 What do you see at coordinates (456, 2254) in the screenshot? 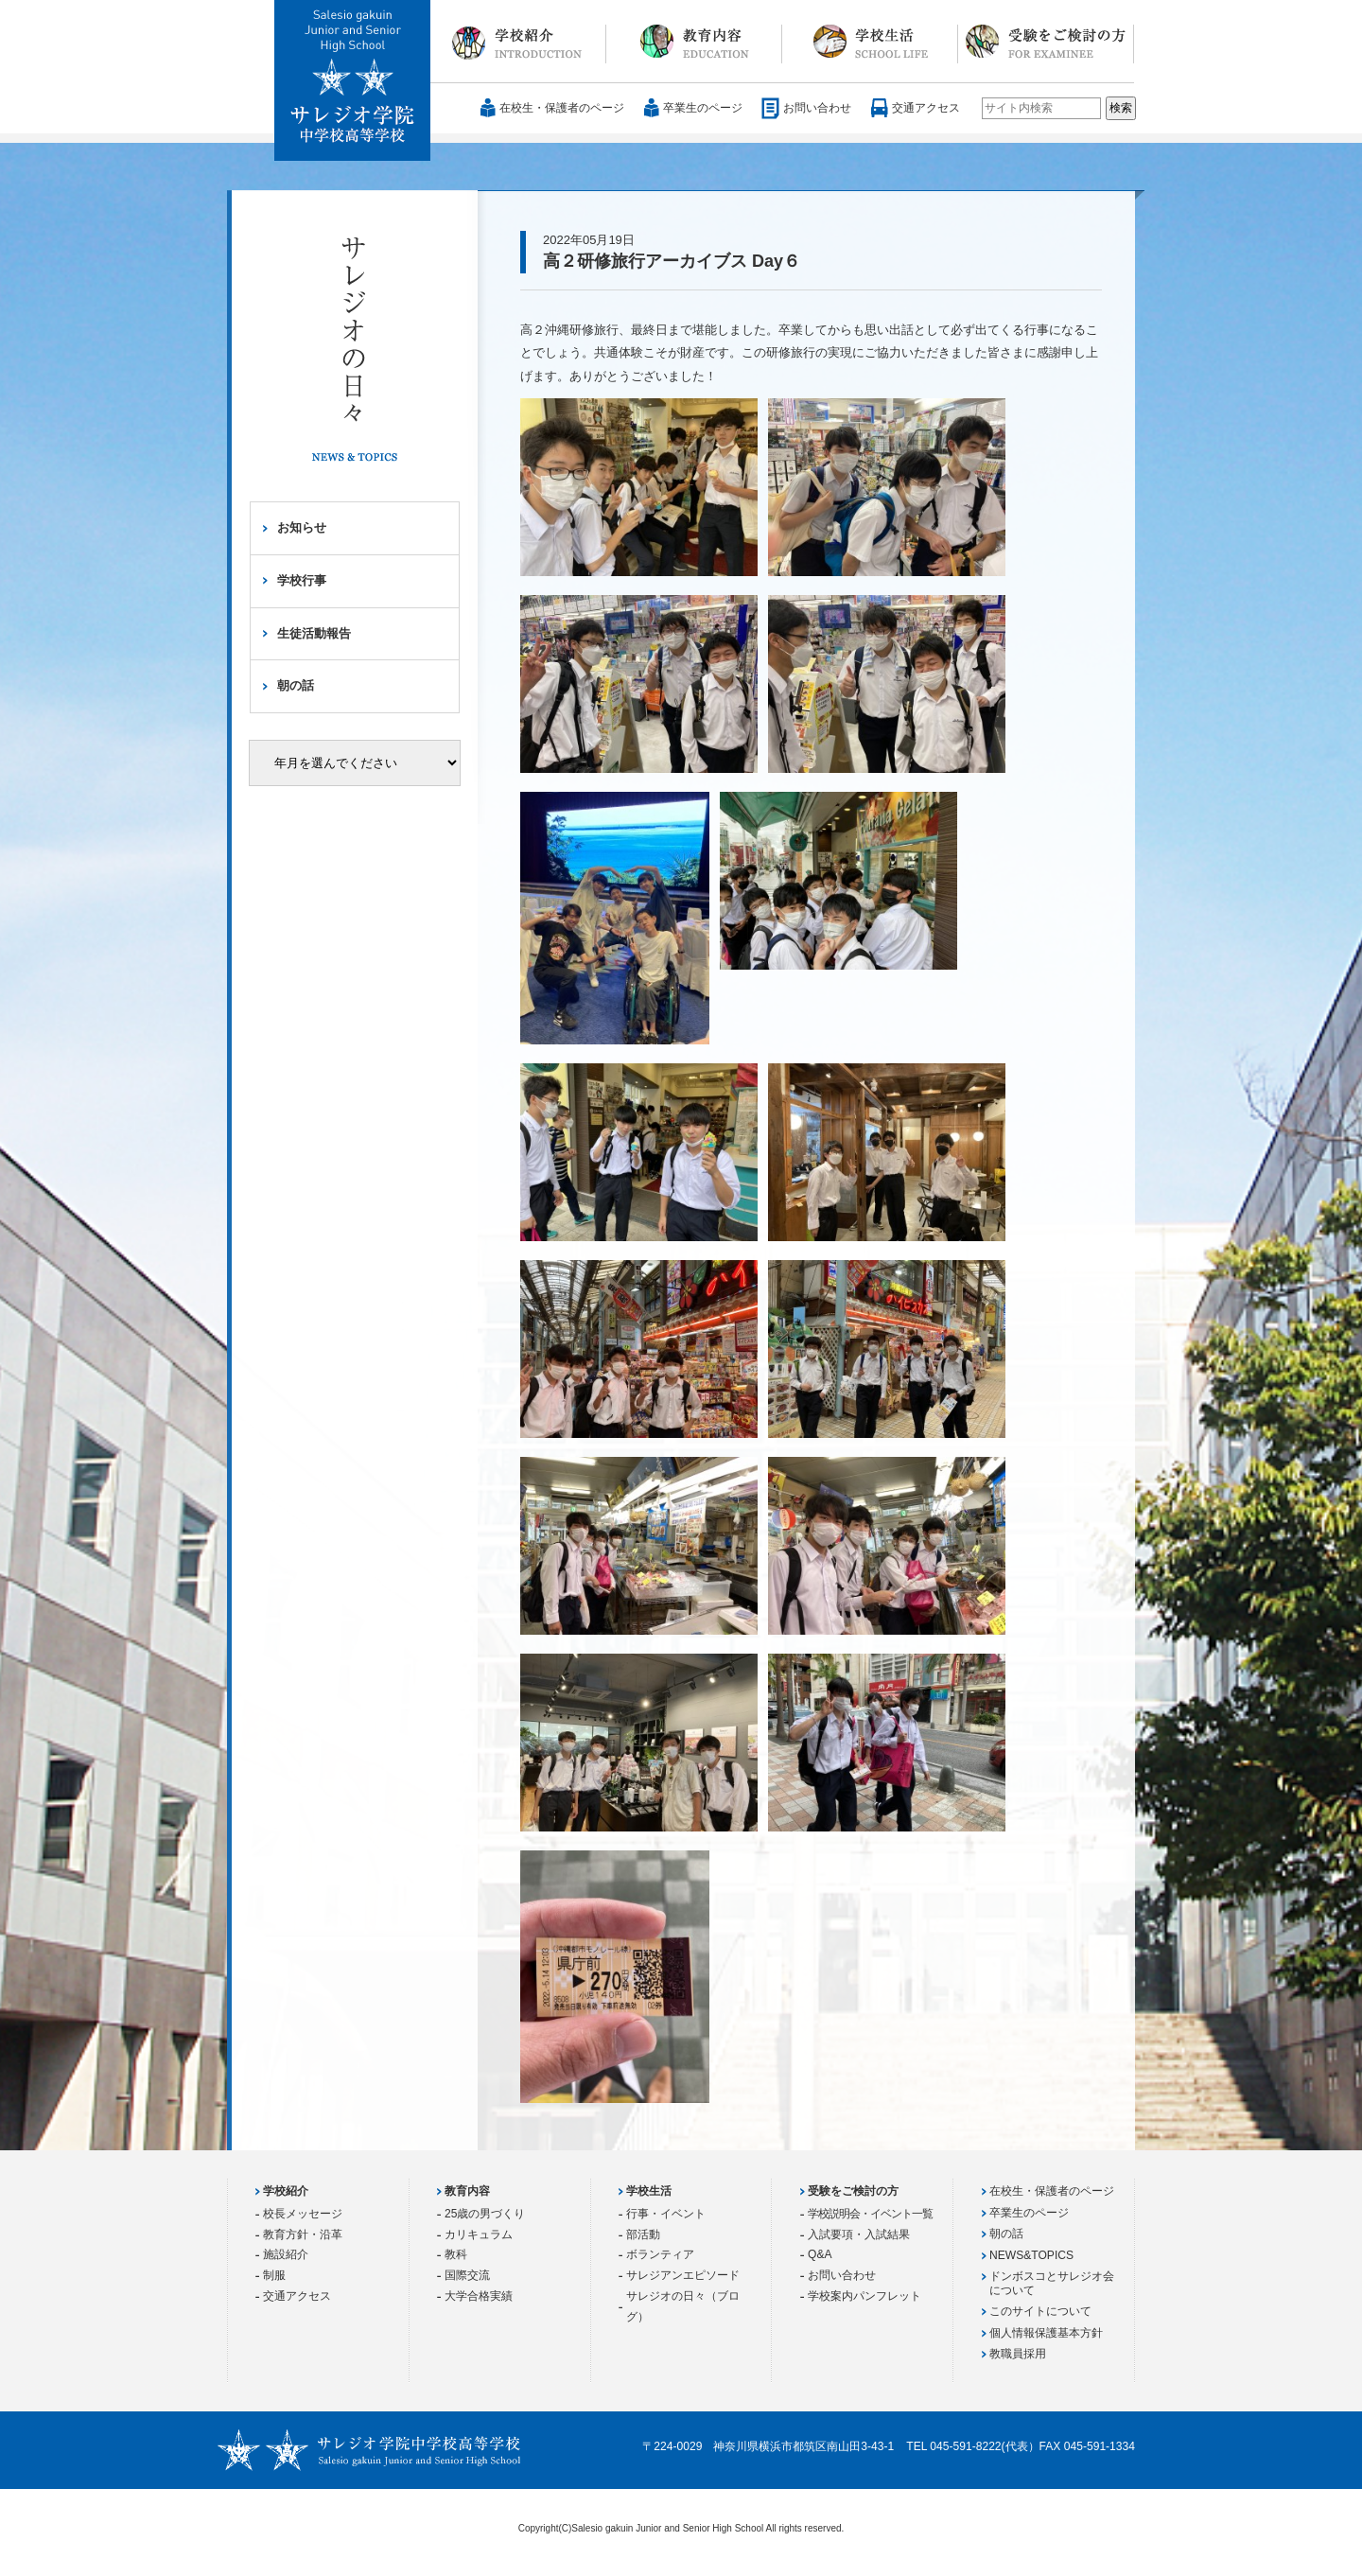
I see `教科` at bounding box center [456, 2254].